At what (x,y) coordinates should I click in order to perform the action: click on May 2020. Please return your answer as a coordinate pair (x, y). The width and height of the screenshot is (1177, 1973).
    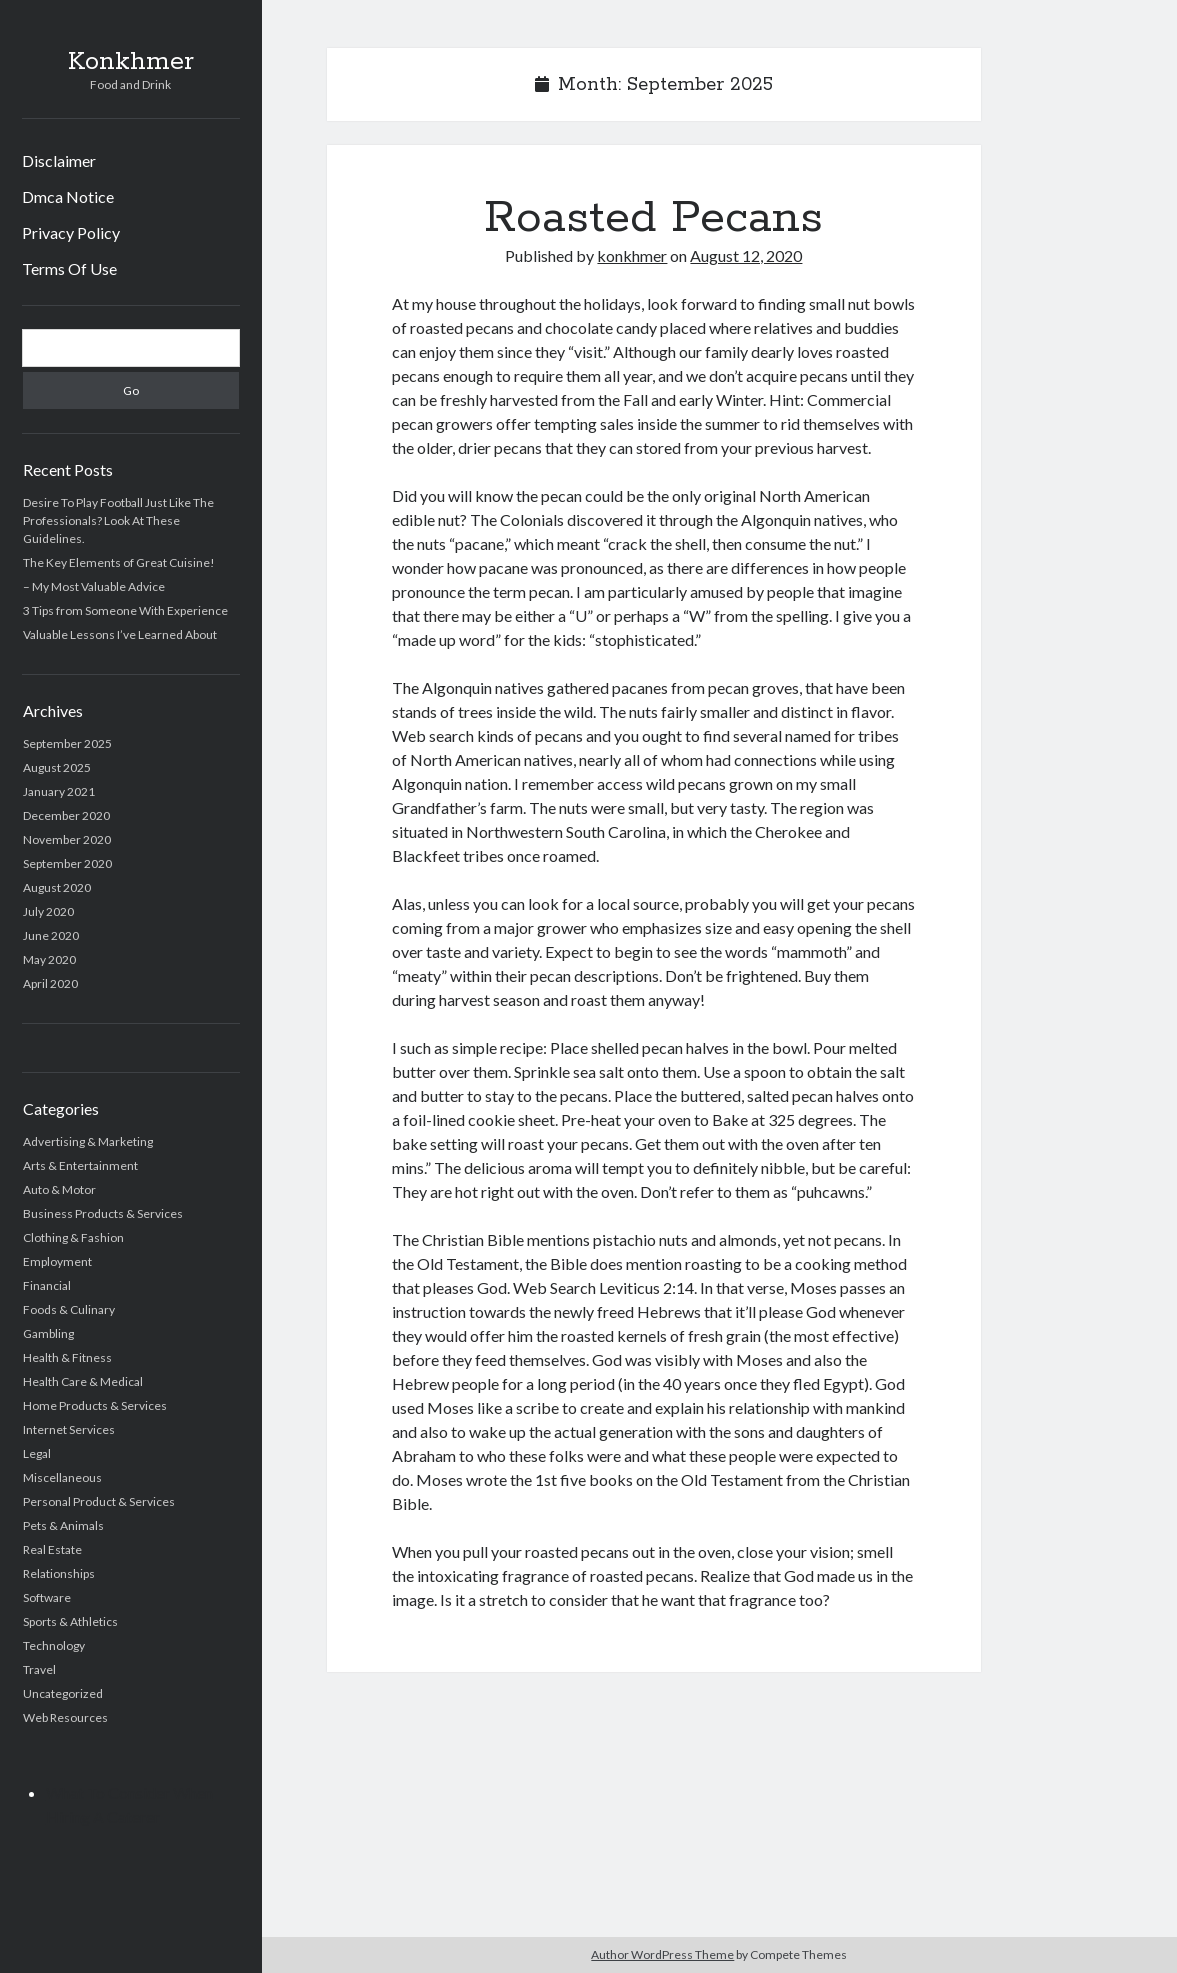
    Looking at the image, I should click on (49, 959).